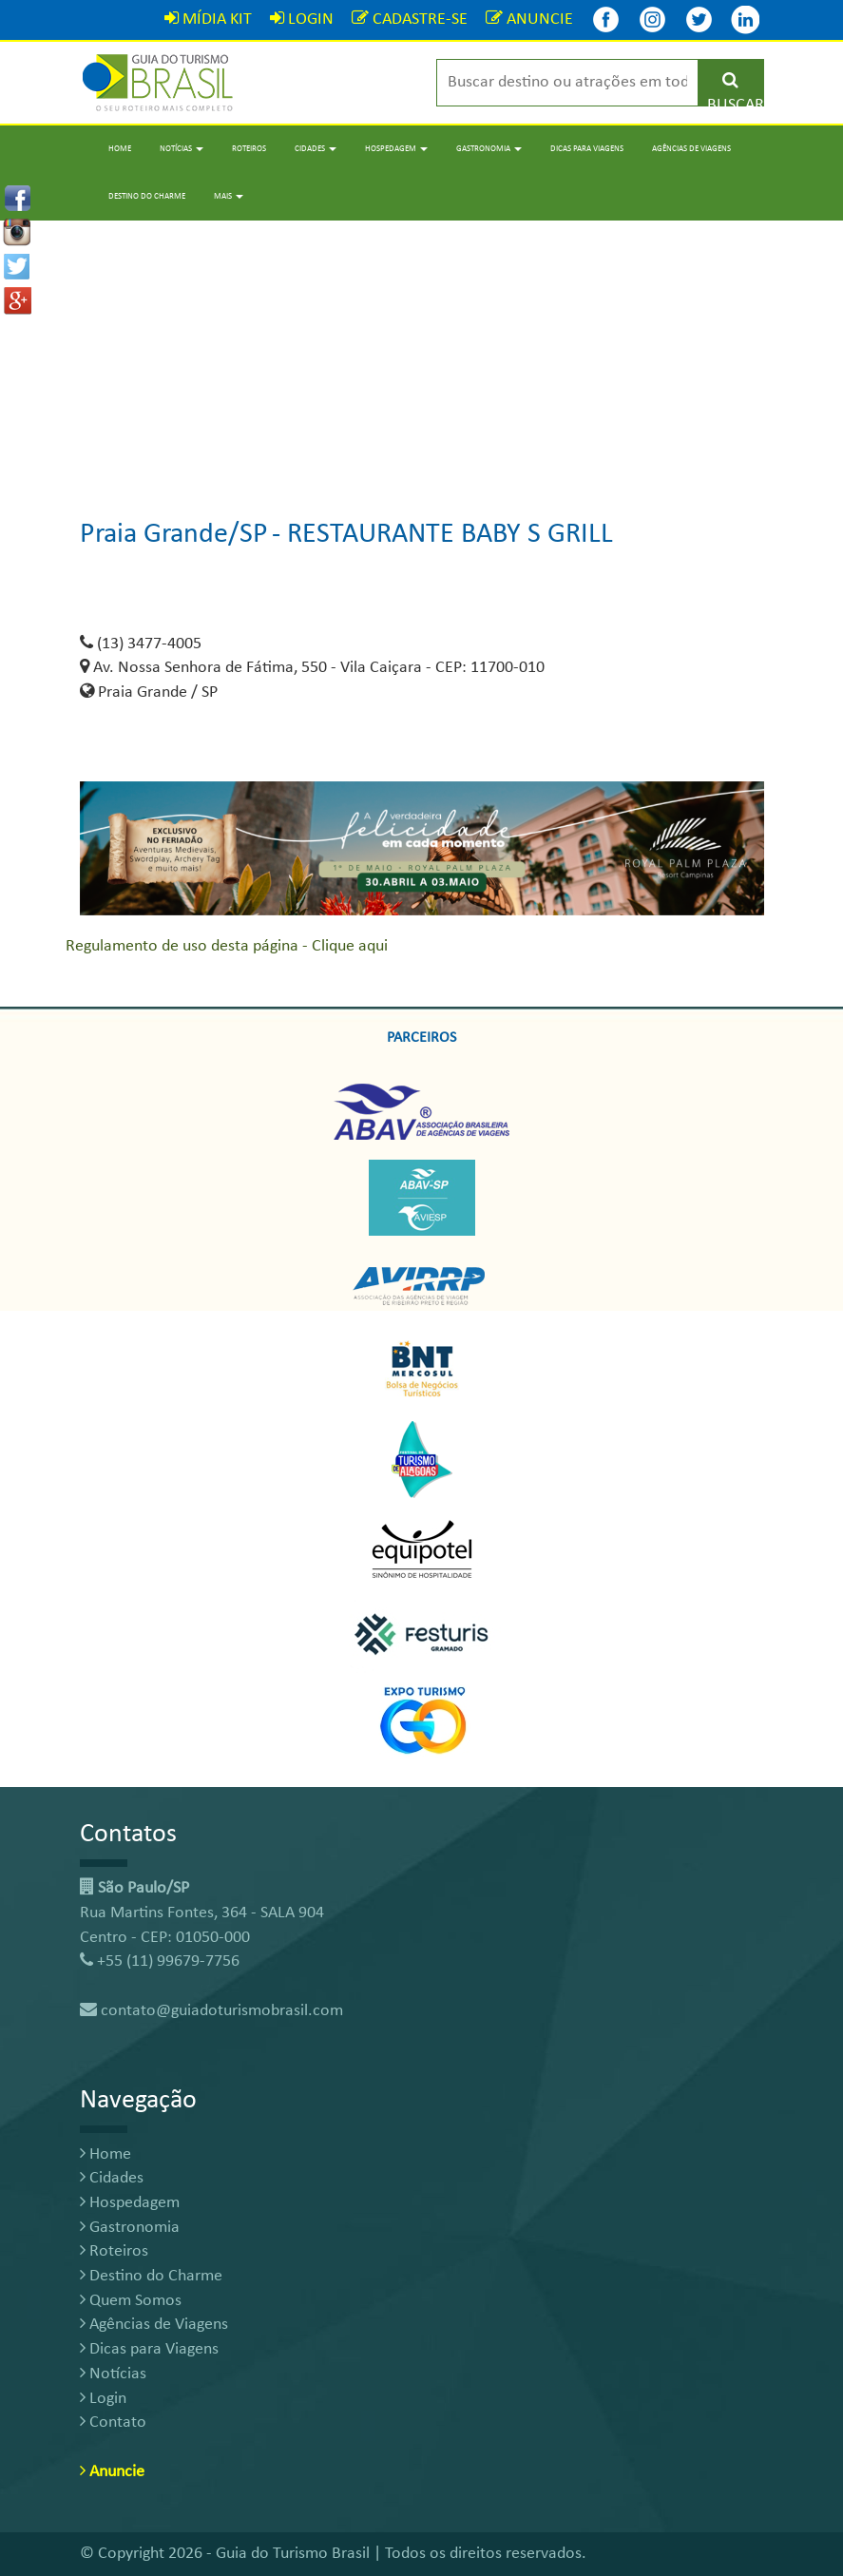 The height and width of the screenshot is (2576, 843). I want to click on Mais [button], so click(228, 196).